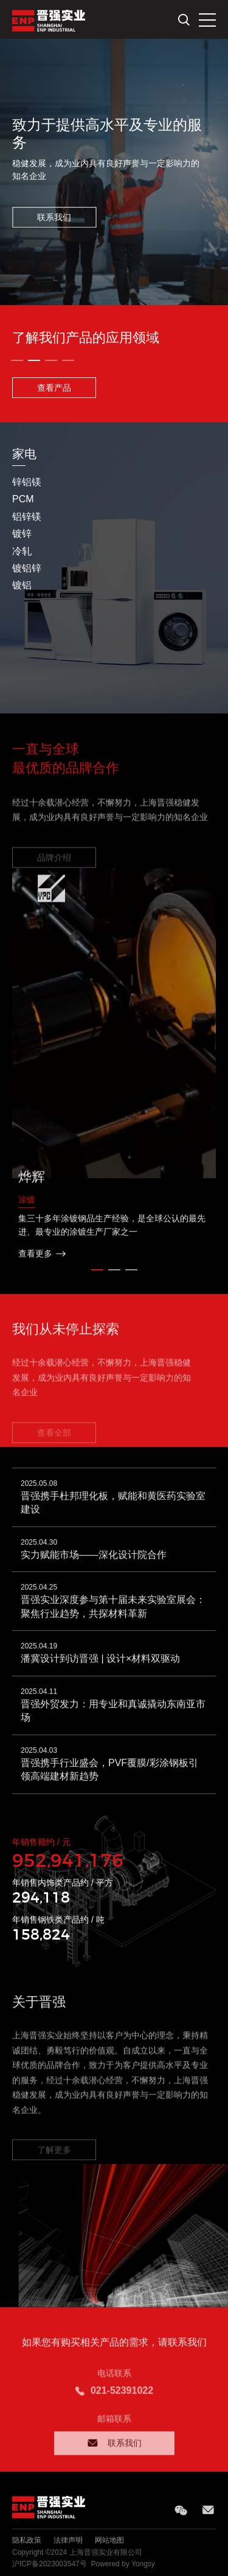 Image resolution: width=228 pixels, height=2576 pixels. Describe the element at coordinates (22, 533) in the screenshot. I see `镀锌` at that location.